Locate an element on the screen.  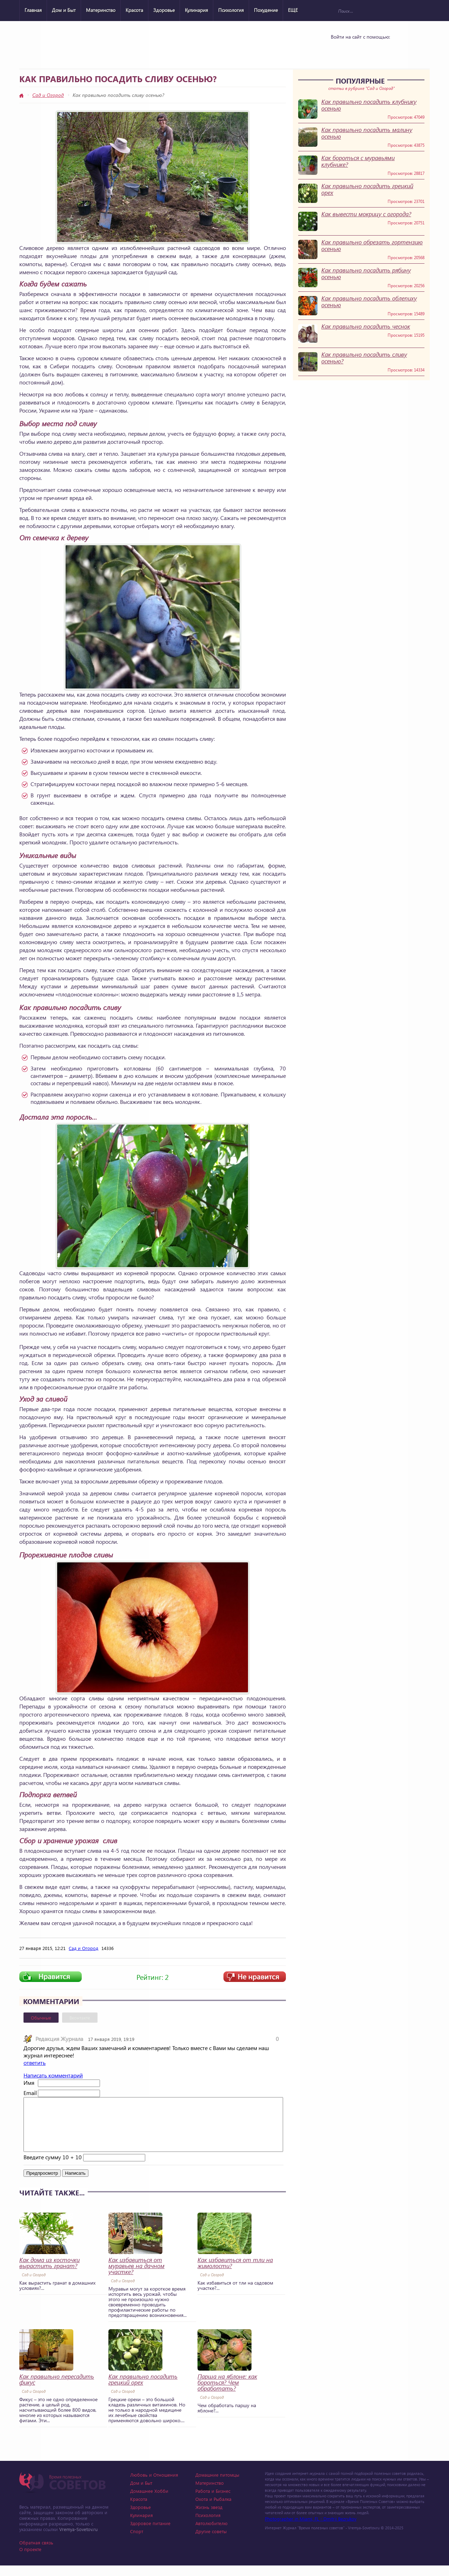
Введите сумму 10 + 10 is located at coordinates (53, 2167).